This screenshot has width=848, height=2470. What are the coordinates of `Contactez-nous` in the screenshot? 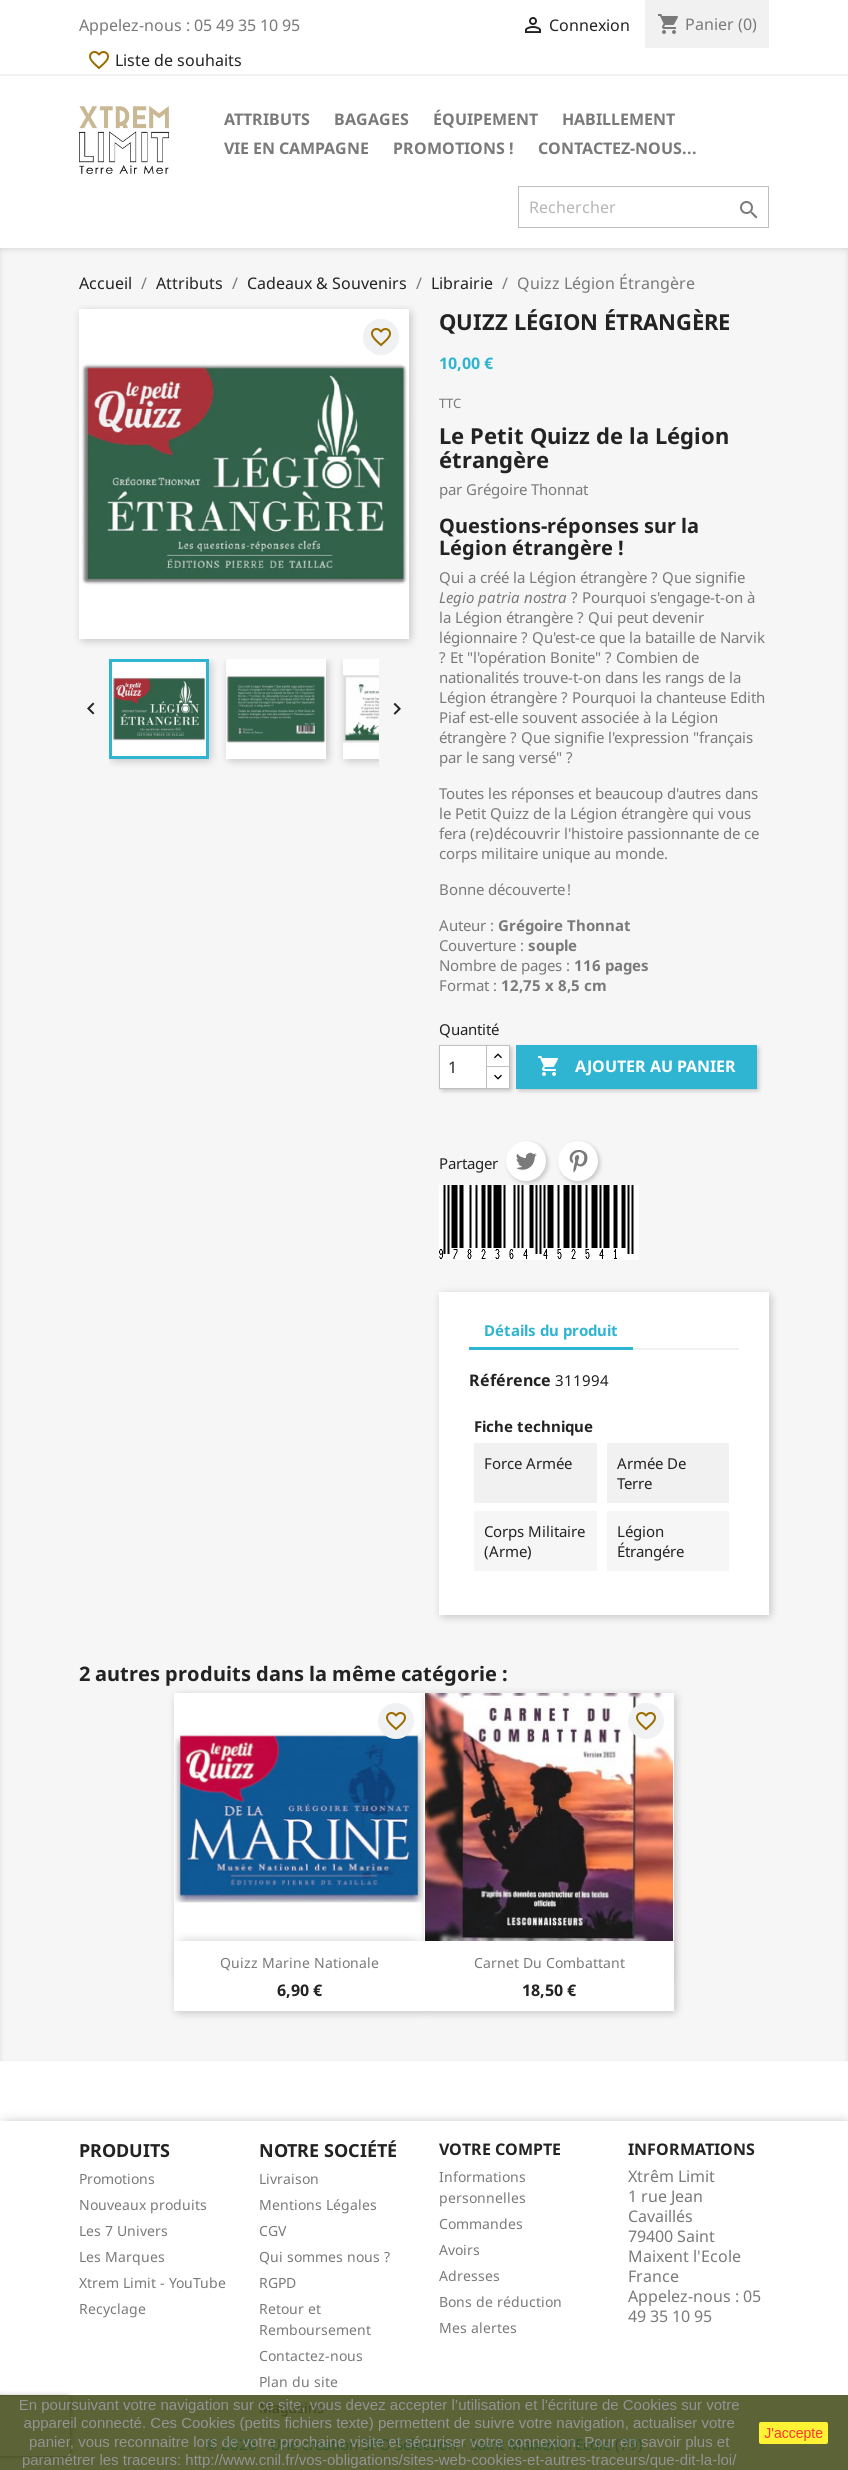 It's located at (311, 2355).